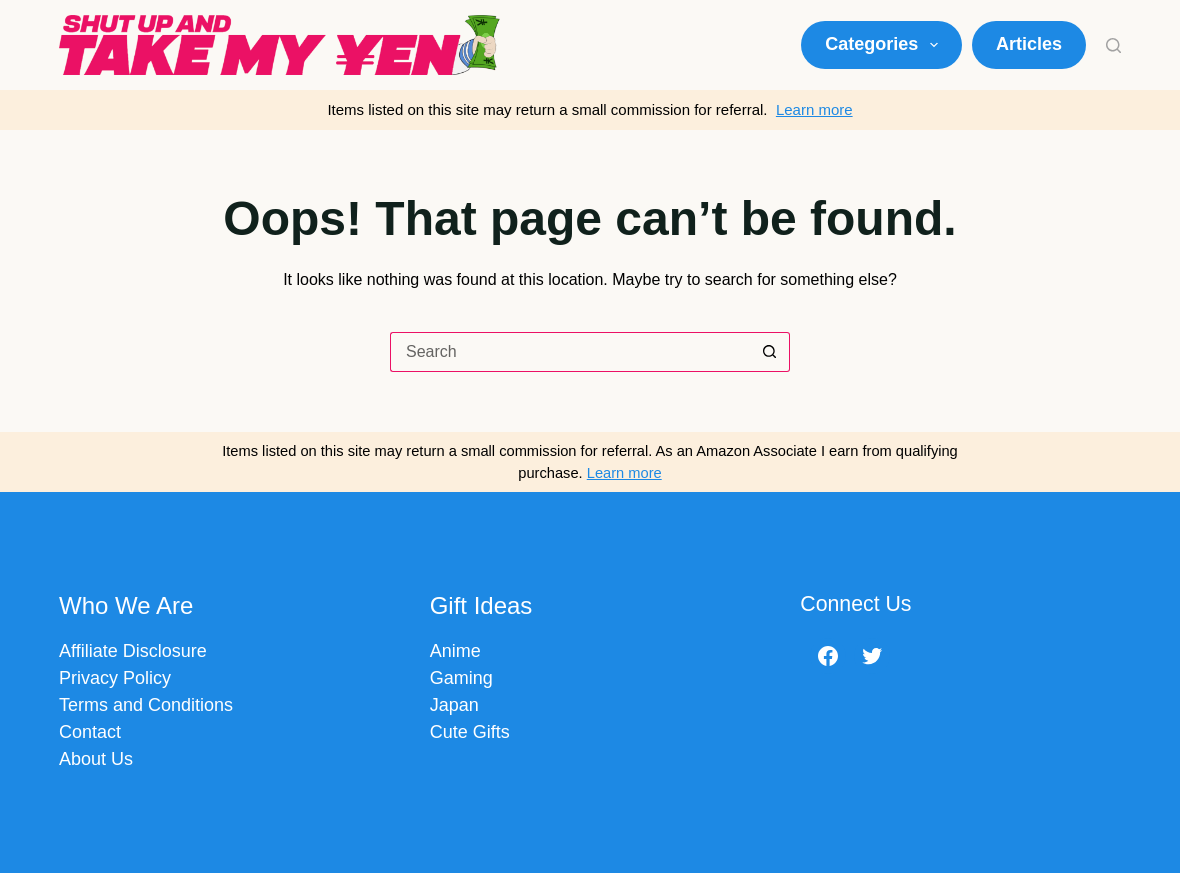 The width and height of the screenshot is (1180, 873). What do you see at coordinates (470, 732) in the screenshot?
I see `Cute Gifts` at bounding box center [470, 732].